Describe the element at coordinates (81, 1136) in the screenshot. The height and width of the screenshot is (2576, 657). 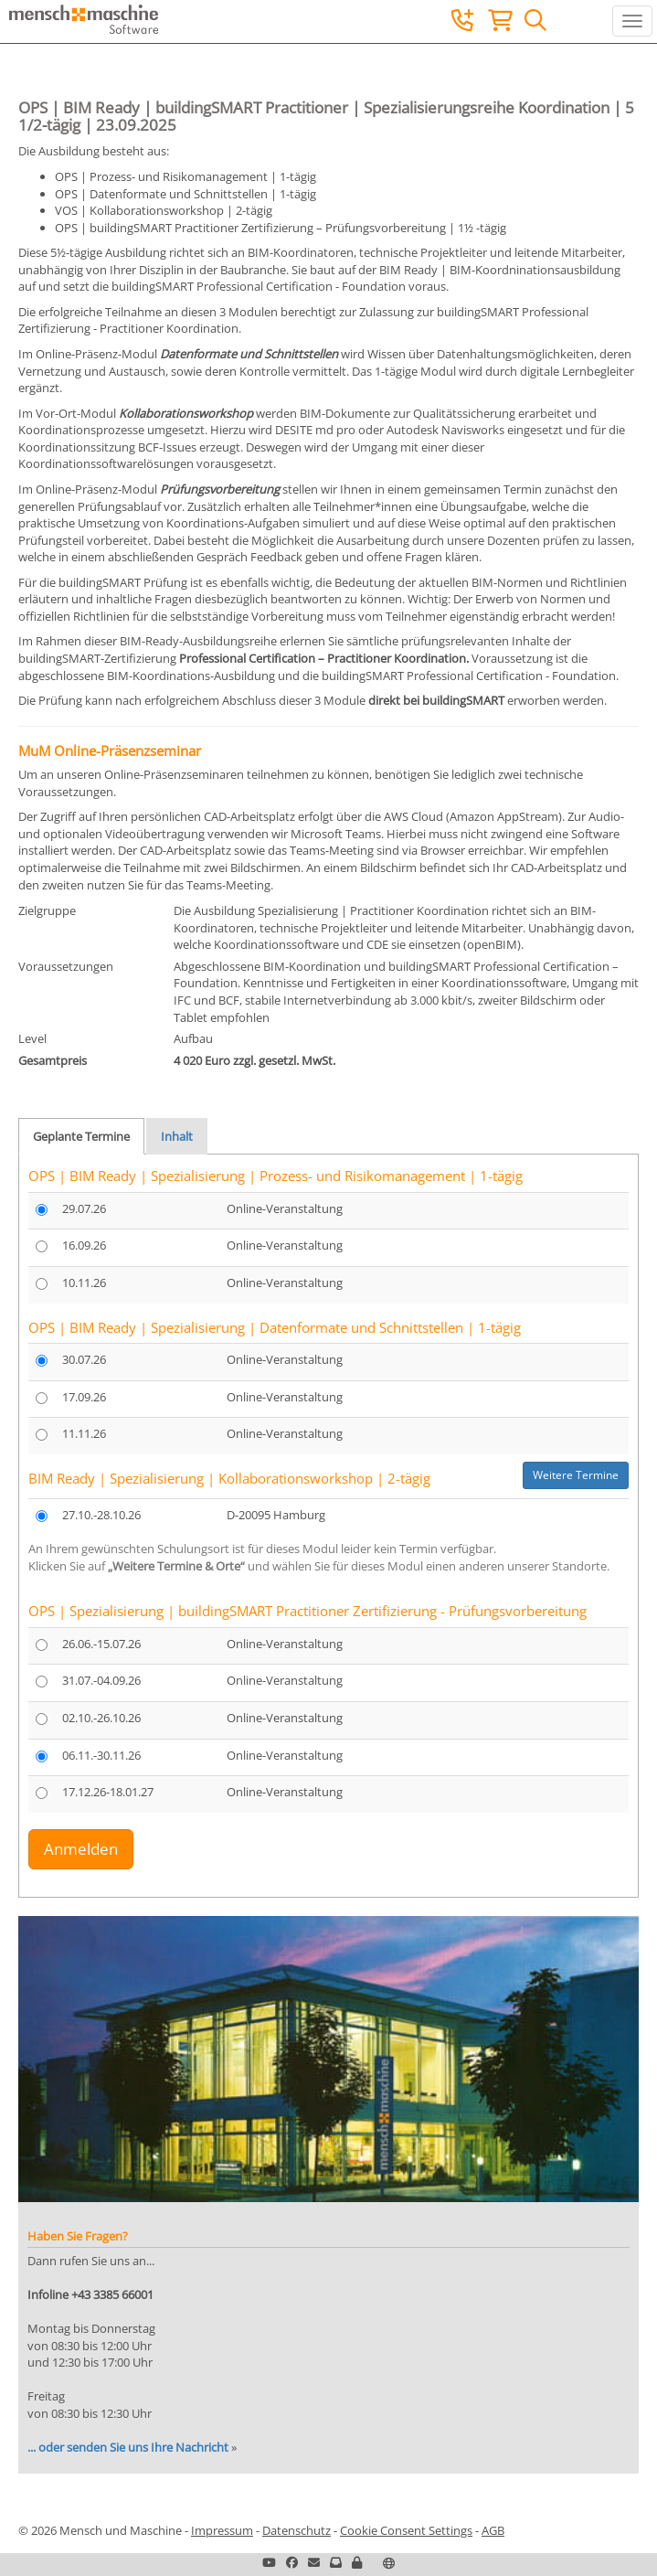
I see `Geplante Termine [tab]` at that location.